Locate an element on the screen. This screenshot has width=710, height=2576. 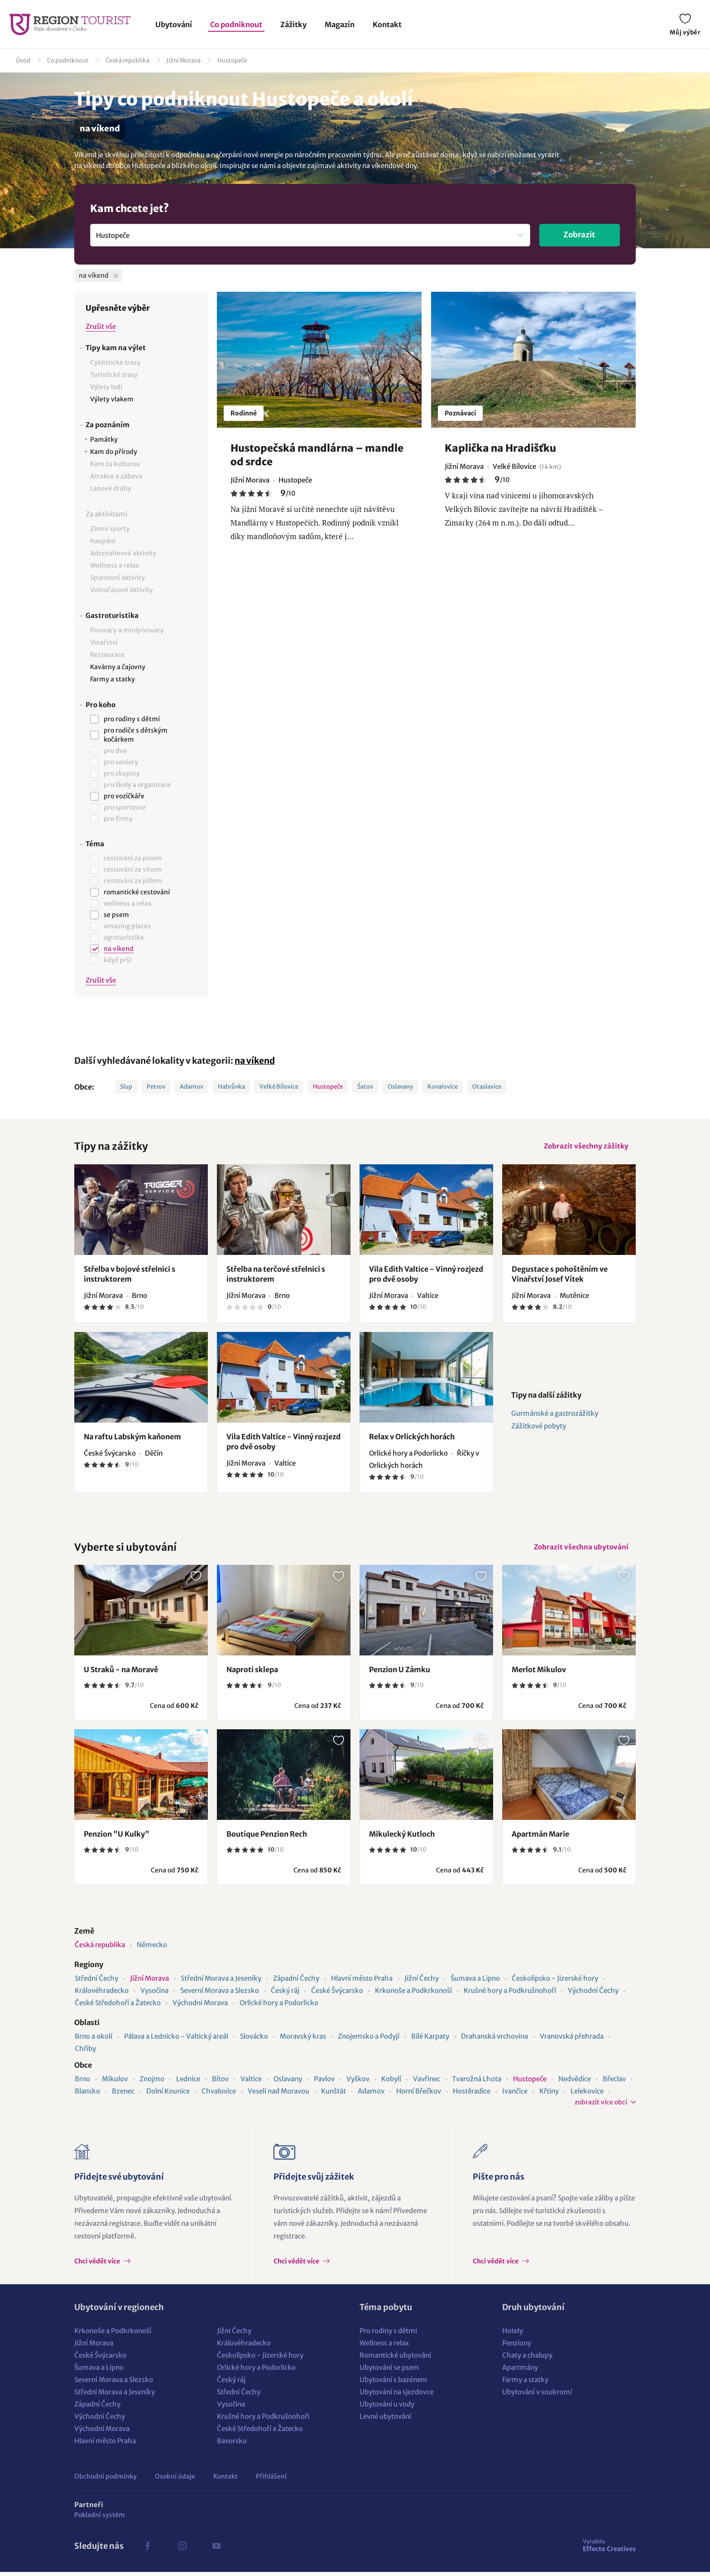
Penzion U Zámku is located at coordinates (399, 1673).